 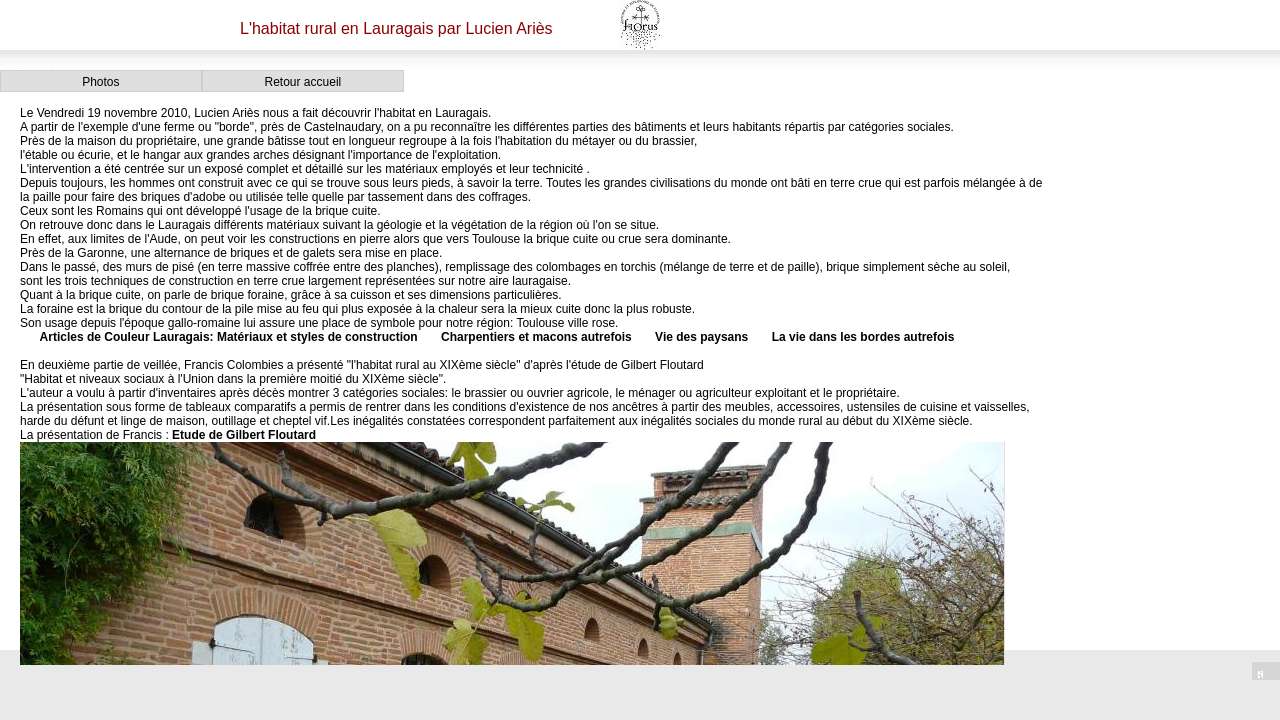 I want to click on Photos, so click(x=100, y=82).